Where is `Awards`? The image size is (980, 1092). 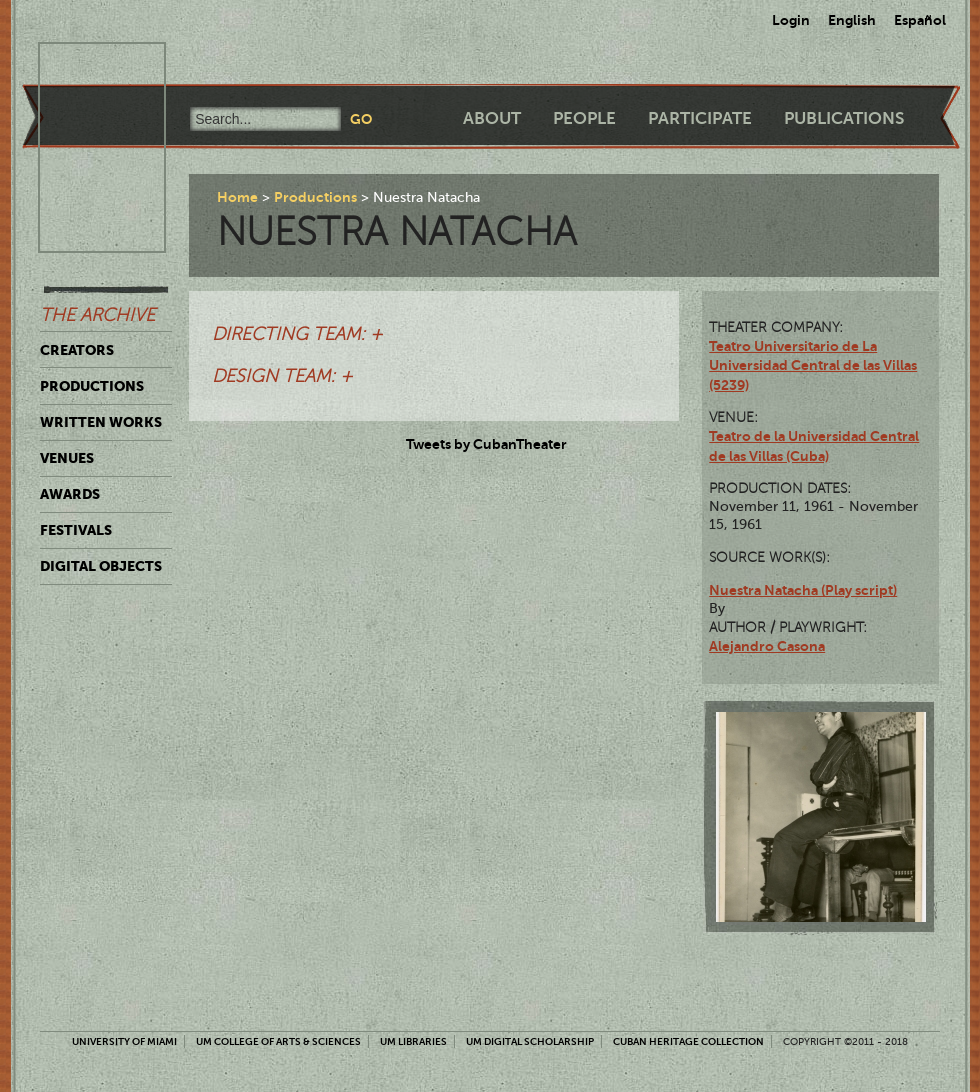
Awards is located at coordinates (70, 494).